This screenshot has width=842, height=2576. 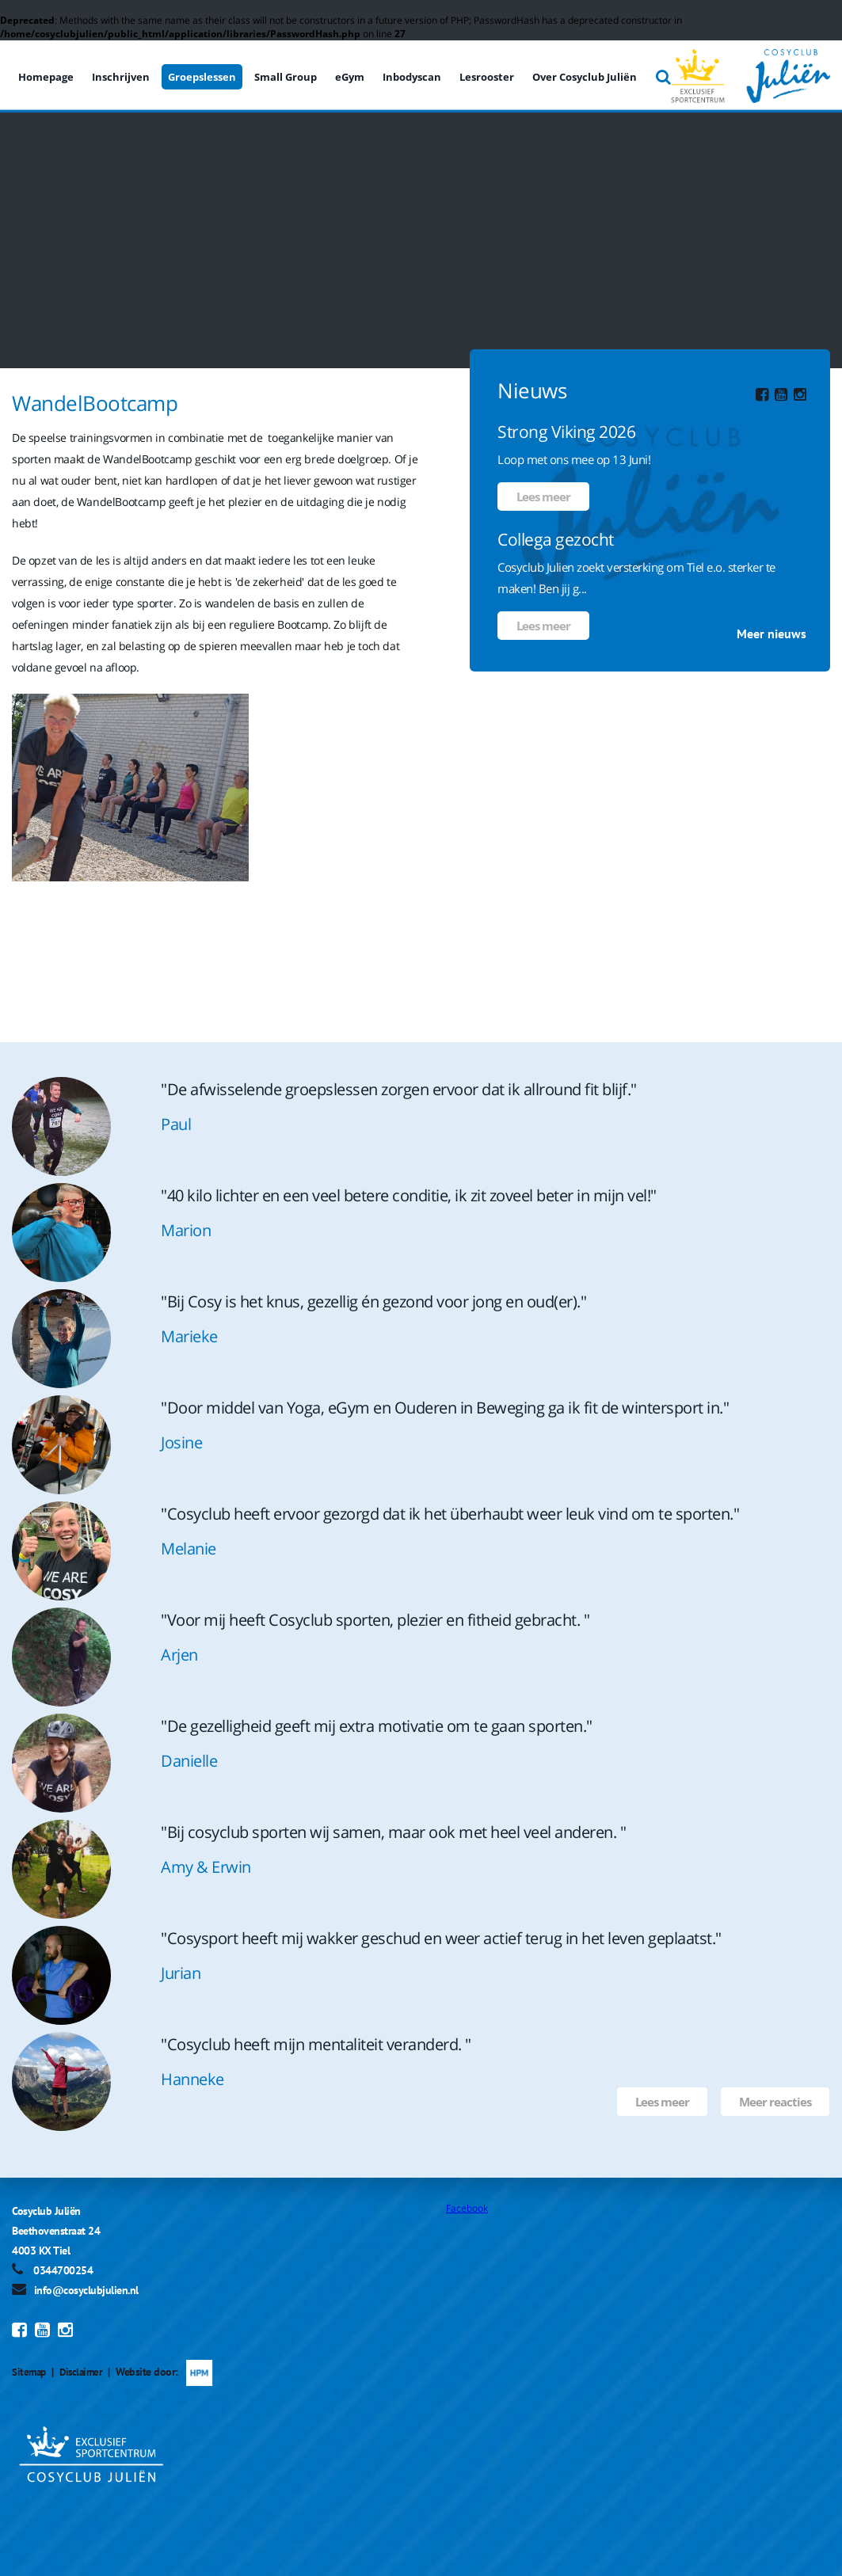 I want to click on Meer nieuws, so click(x=771, y=633).